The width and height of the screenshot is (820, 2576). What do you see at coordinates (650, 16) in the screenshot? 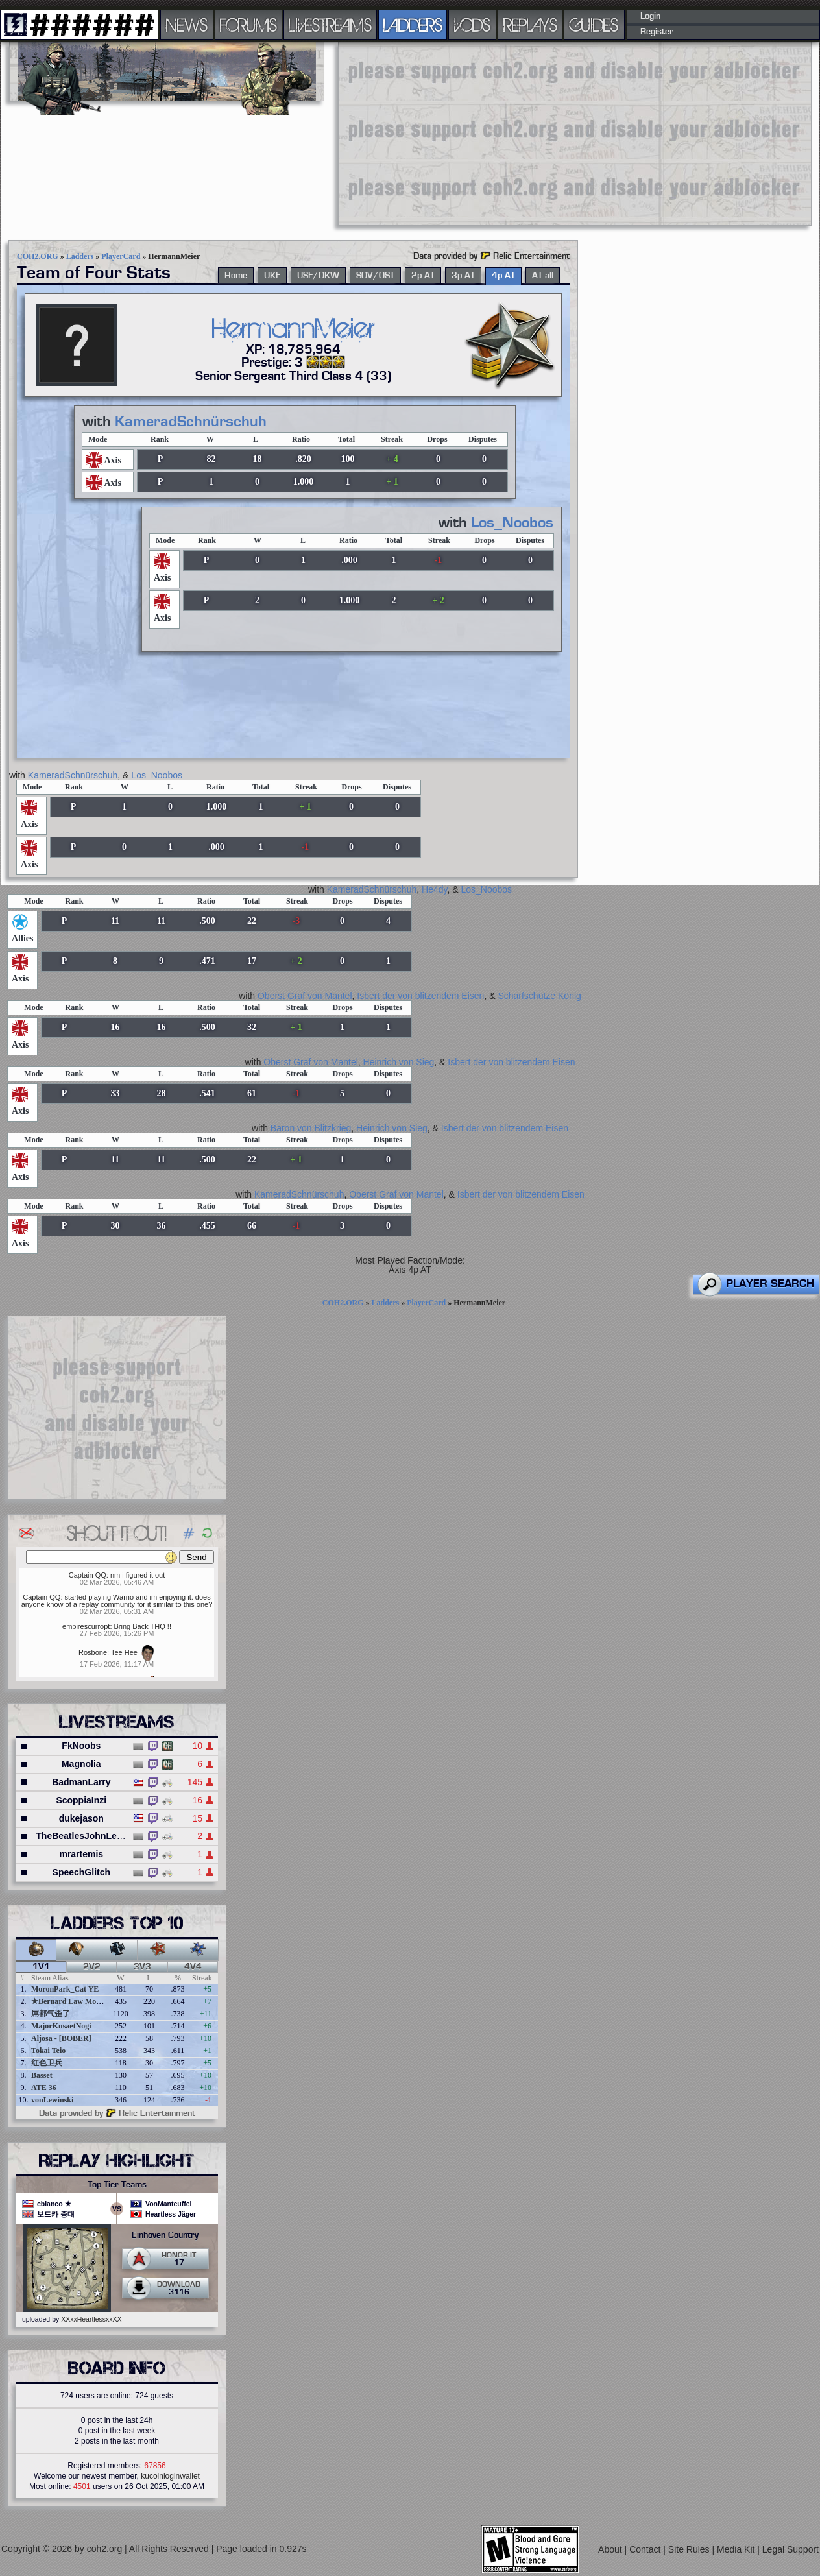
I see `Login` at bounding box center [650, 16].